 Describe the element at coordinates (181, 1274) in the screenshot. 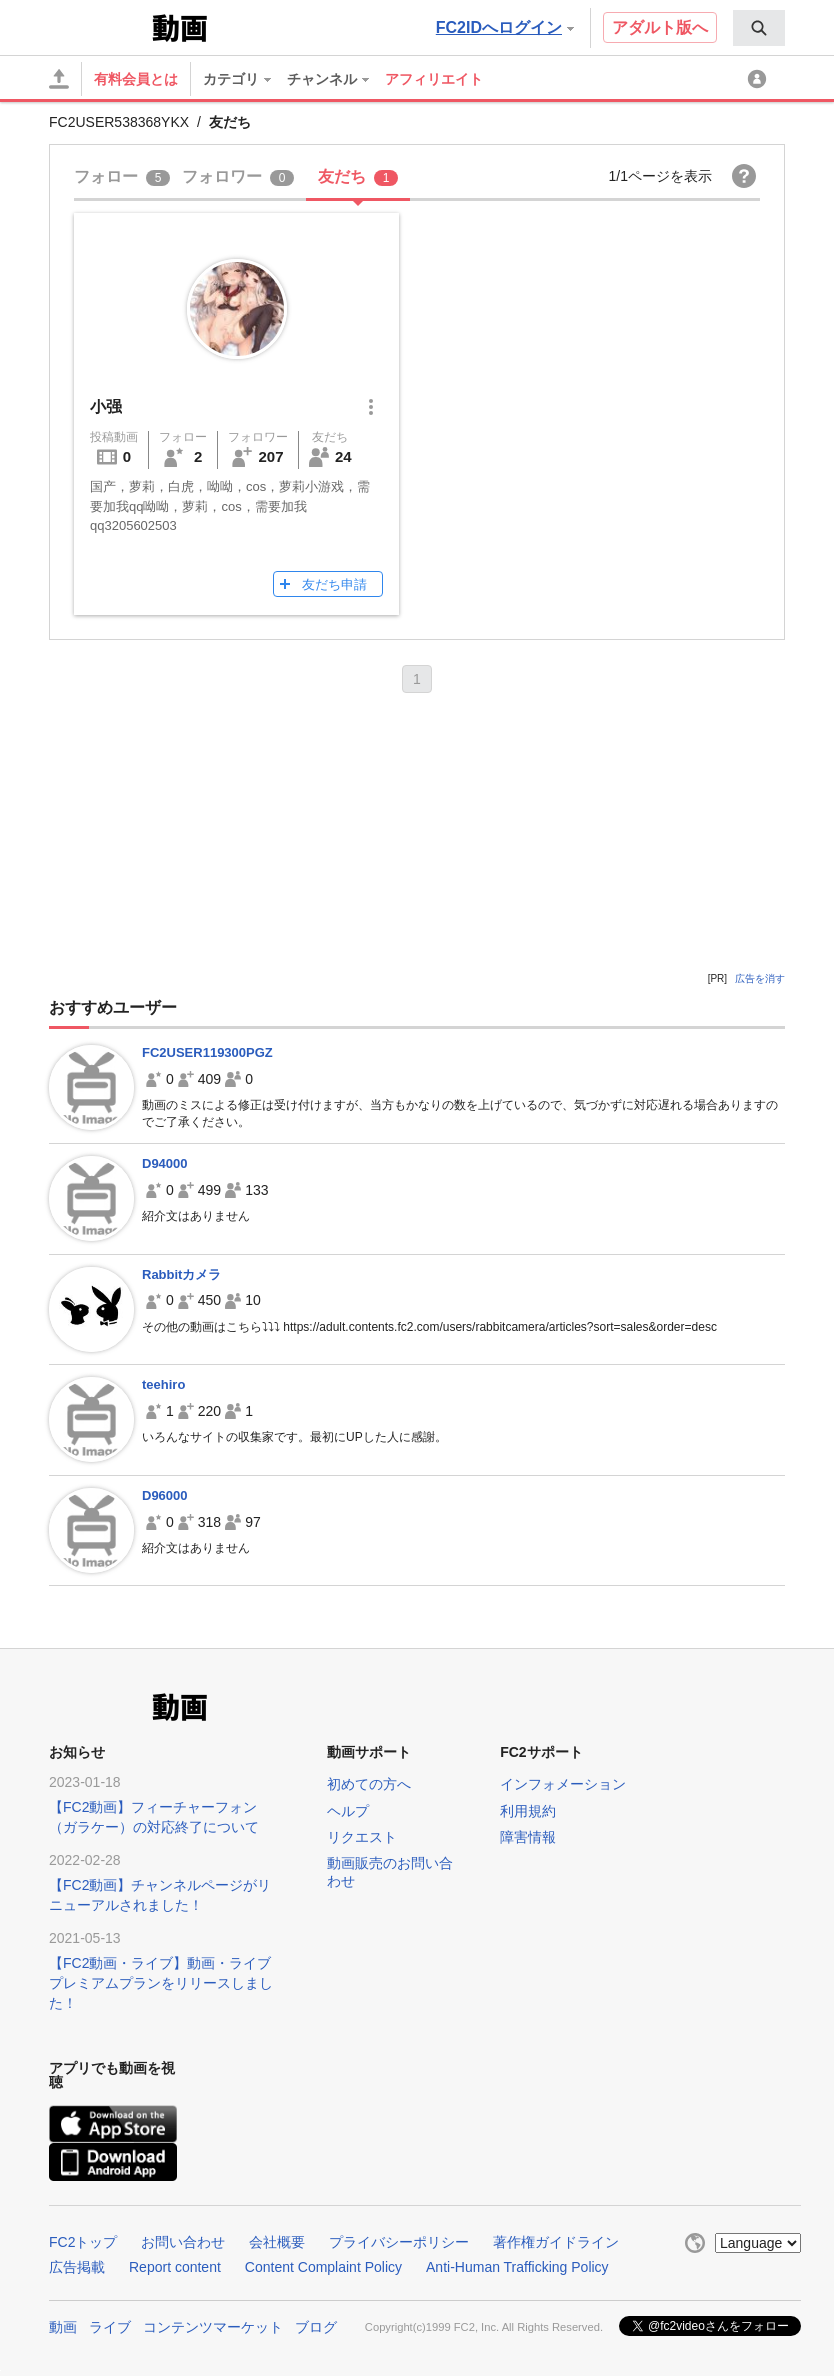

I see `Rabbitカメラ` at that location.